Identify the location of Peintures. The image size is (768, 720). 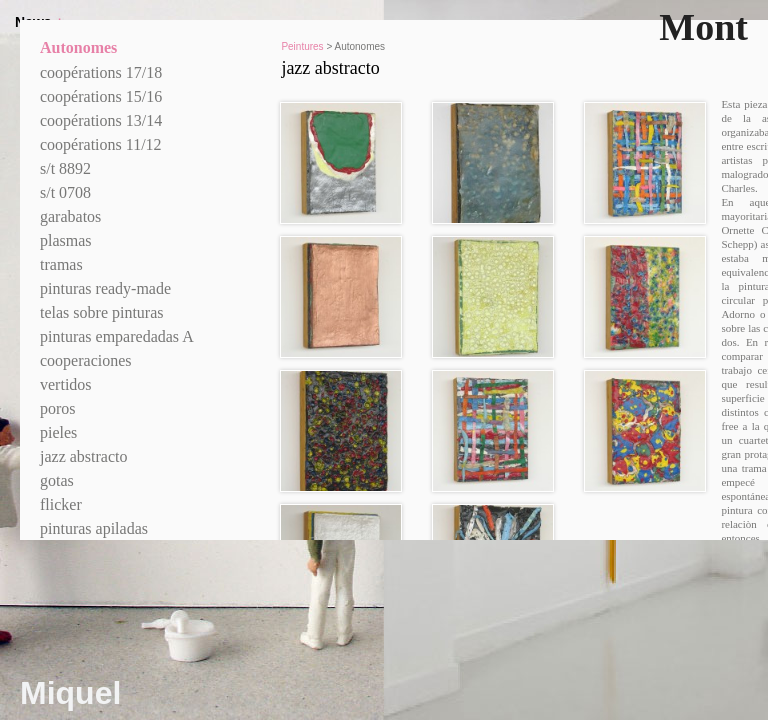
(302, 46).